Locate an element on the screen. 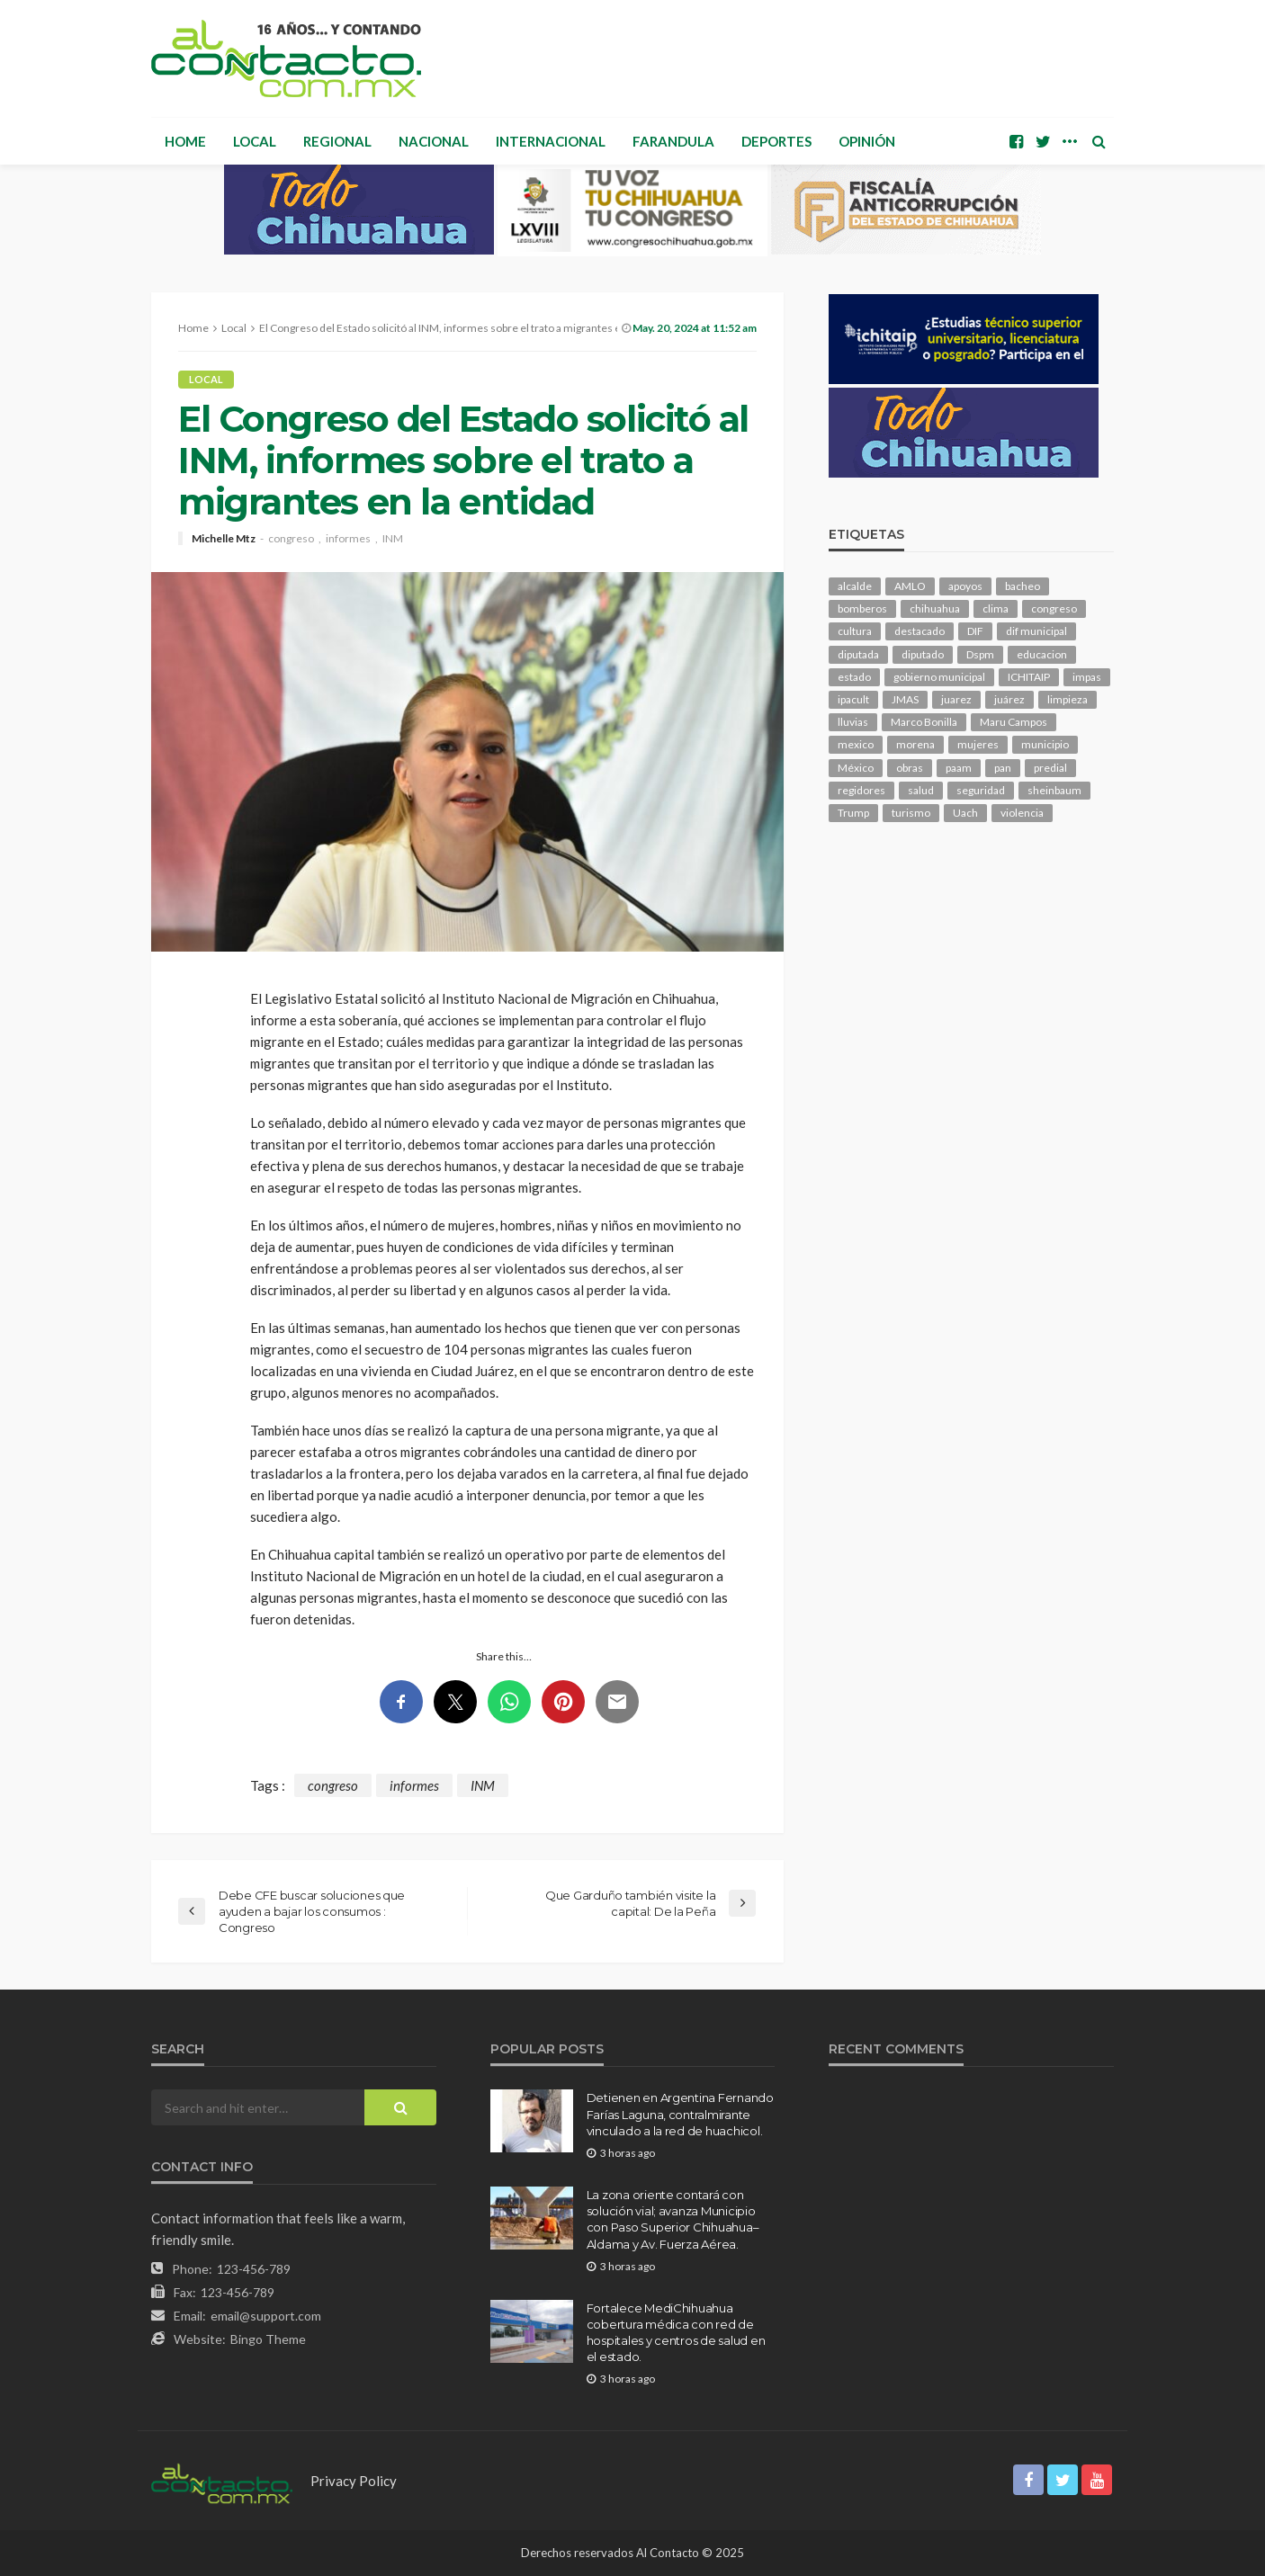 The image size is (1265, 2576). AMLO [AMLO (156 elementos)] is located at coordinates (910, 586).